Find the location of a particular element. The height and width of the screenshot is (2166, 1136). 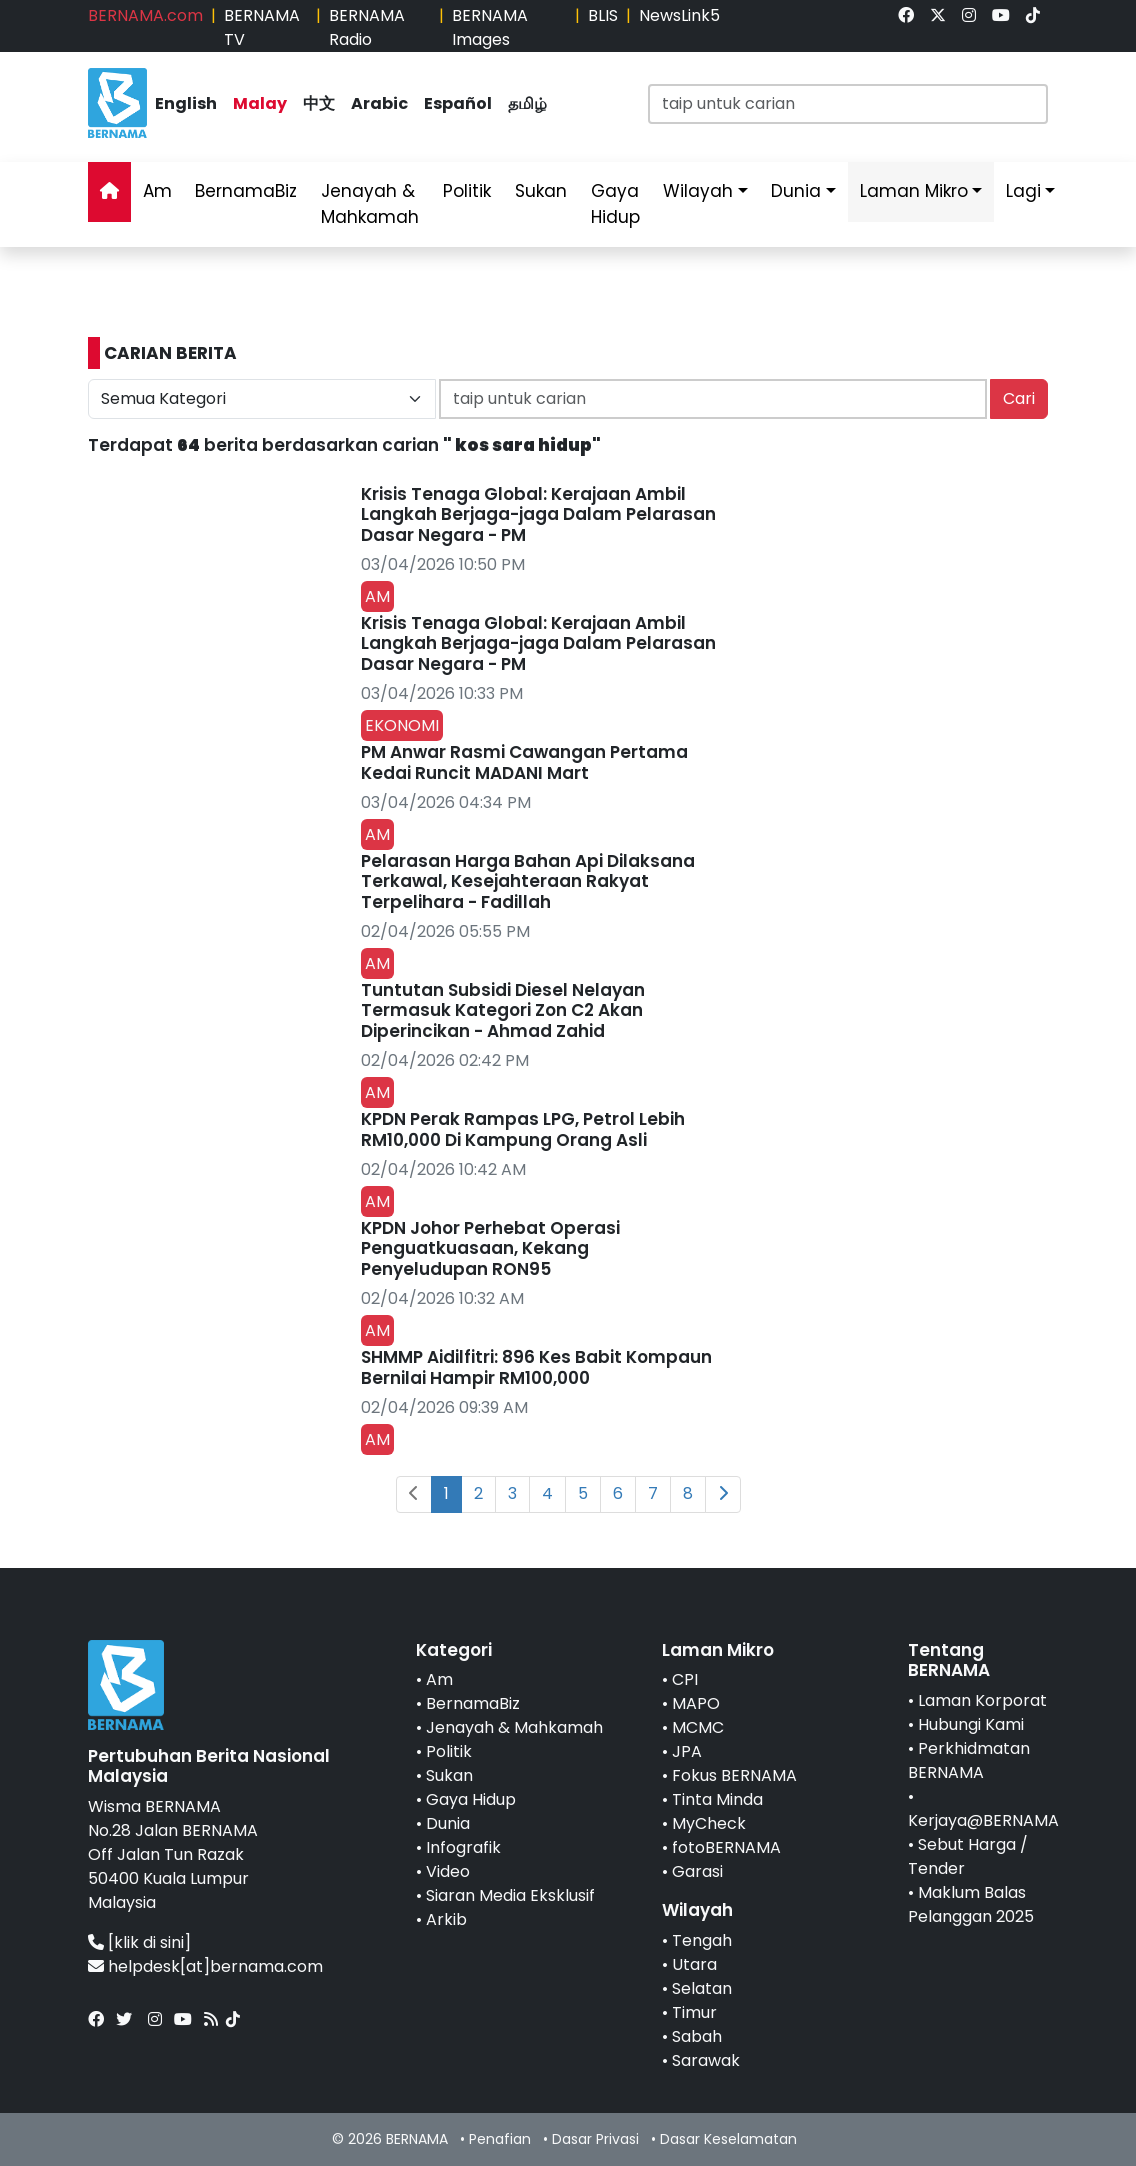

MyCheck is located at coordinates (709, 1823).